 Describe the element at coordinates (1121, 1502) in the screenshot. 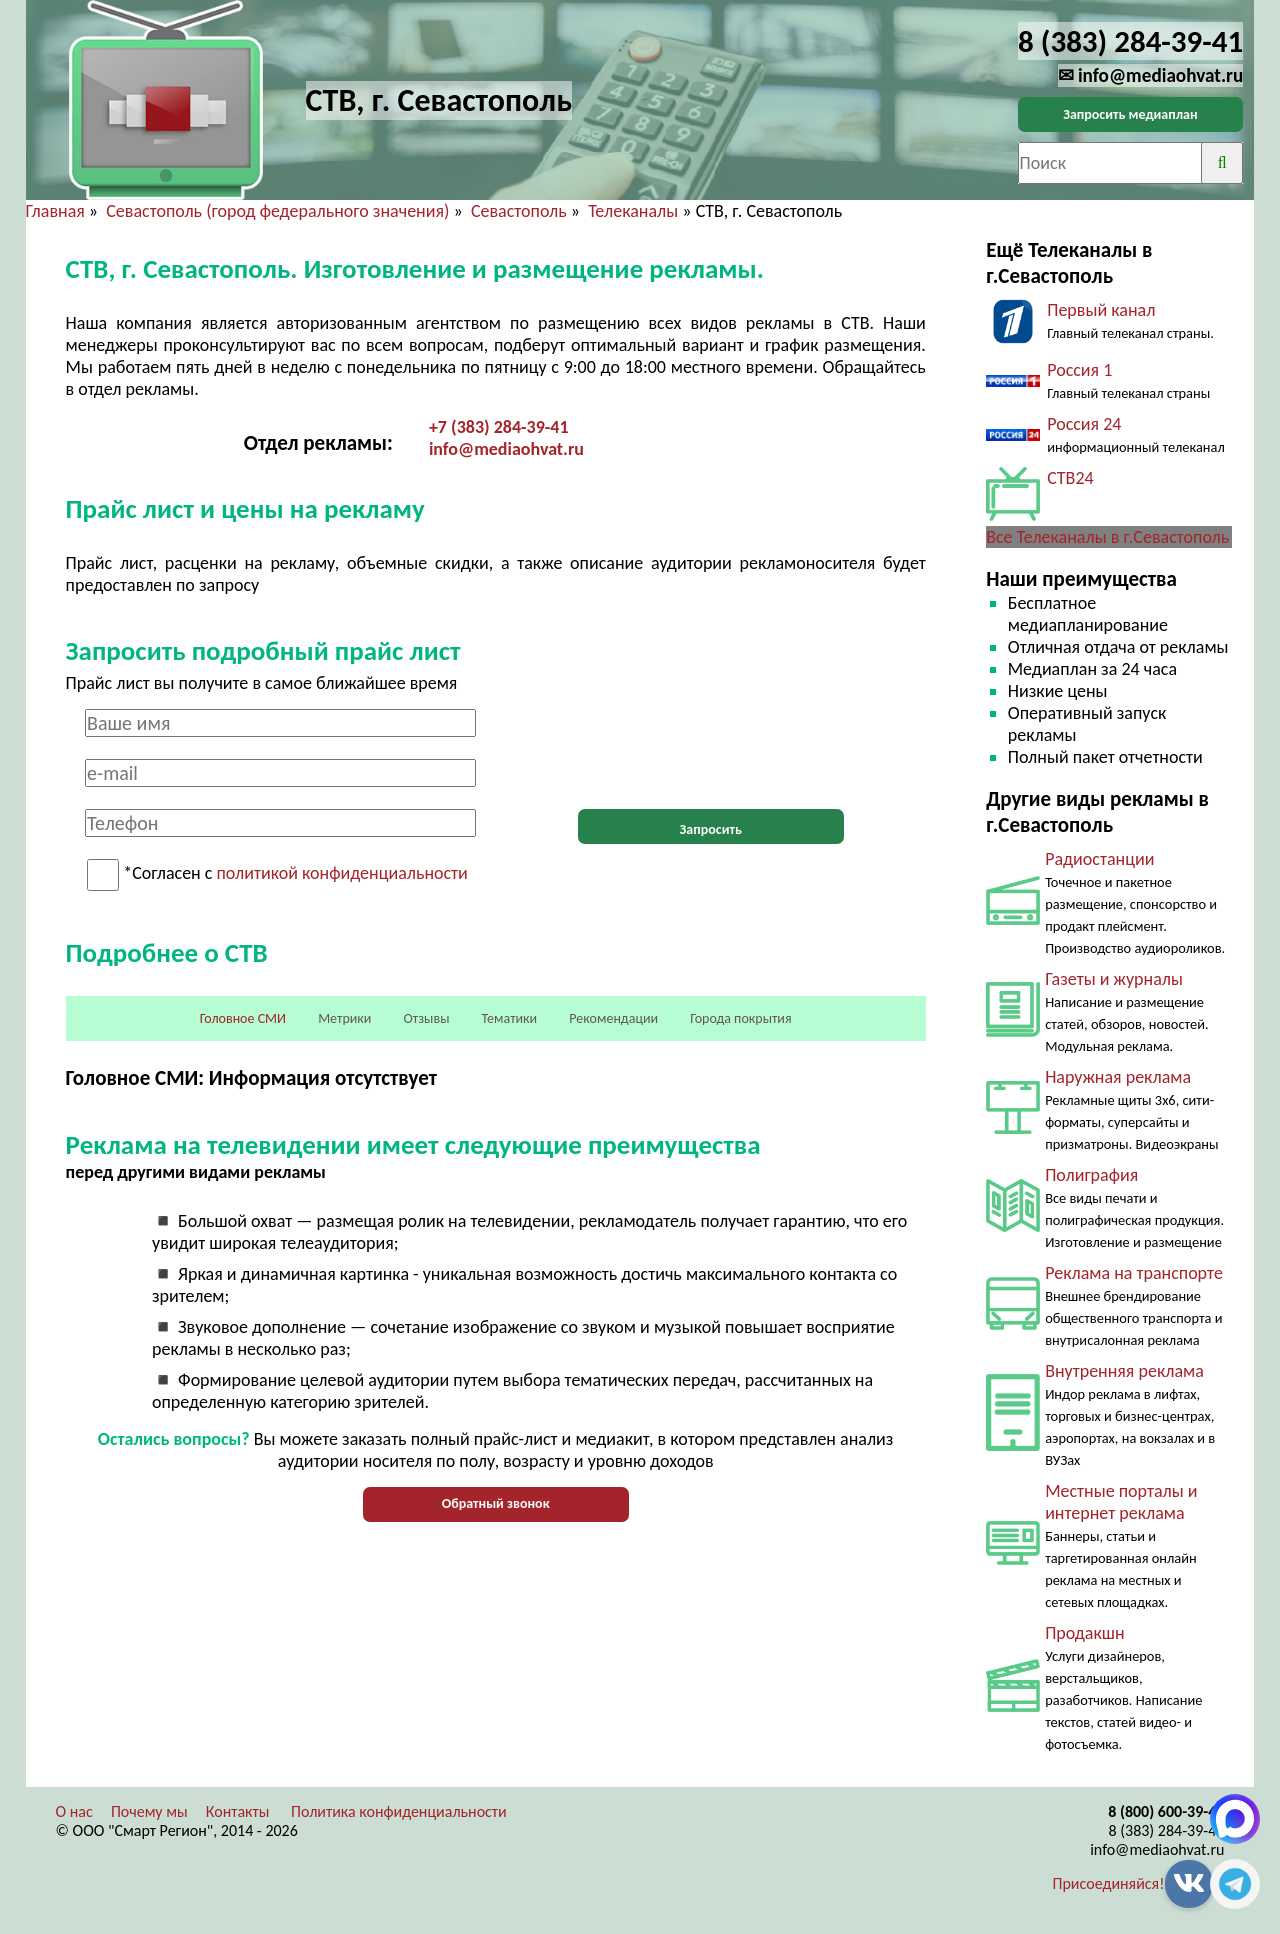

I see `Местные порталы и интернет реклама` at that location.